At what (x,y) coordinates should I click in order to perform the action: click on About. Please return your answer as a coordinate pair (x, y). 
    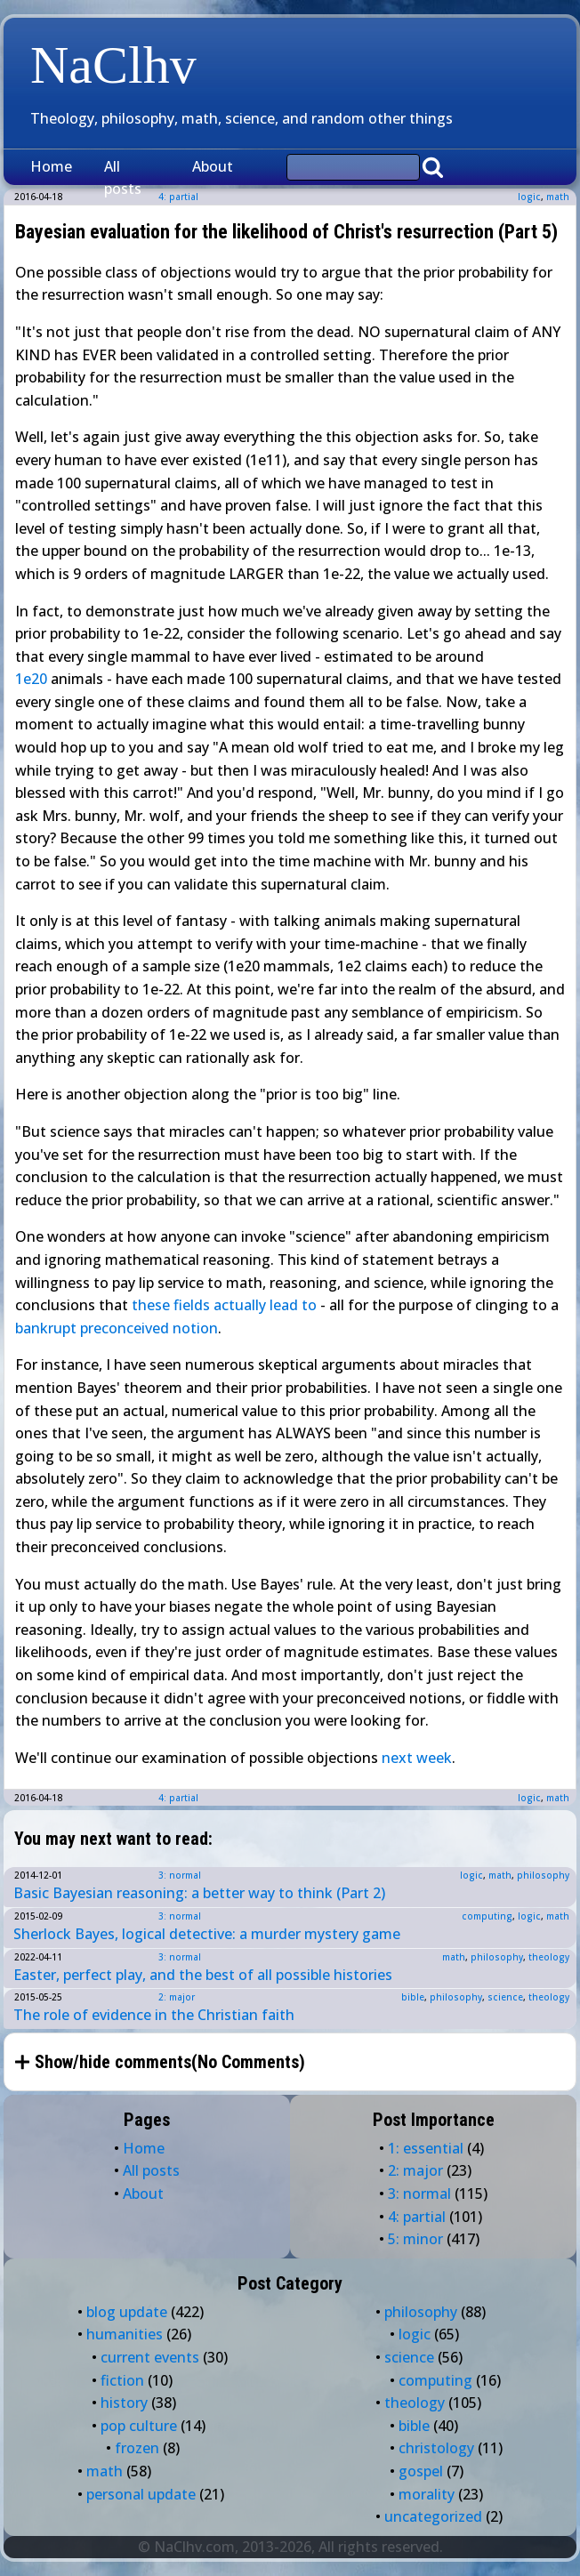
    Looking at the image, I should click on (212, 166).